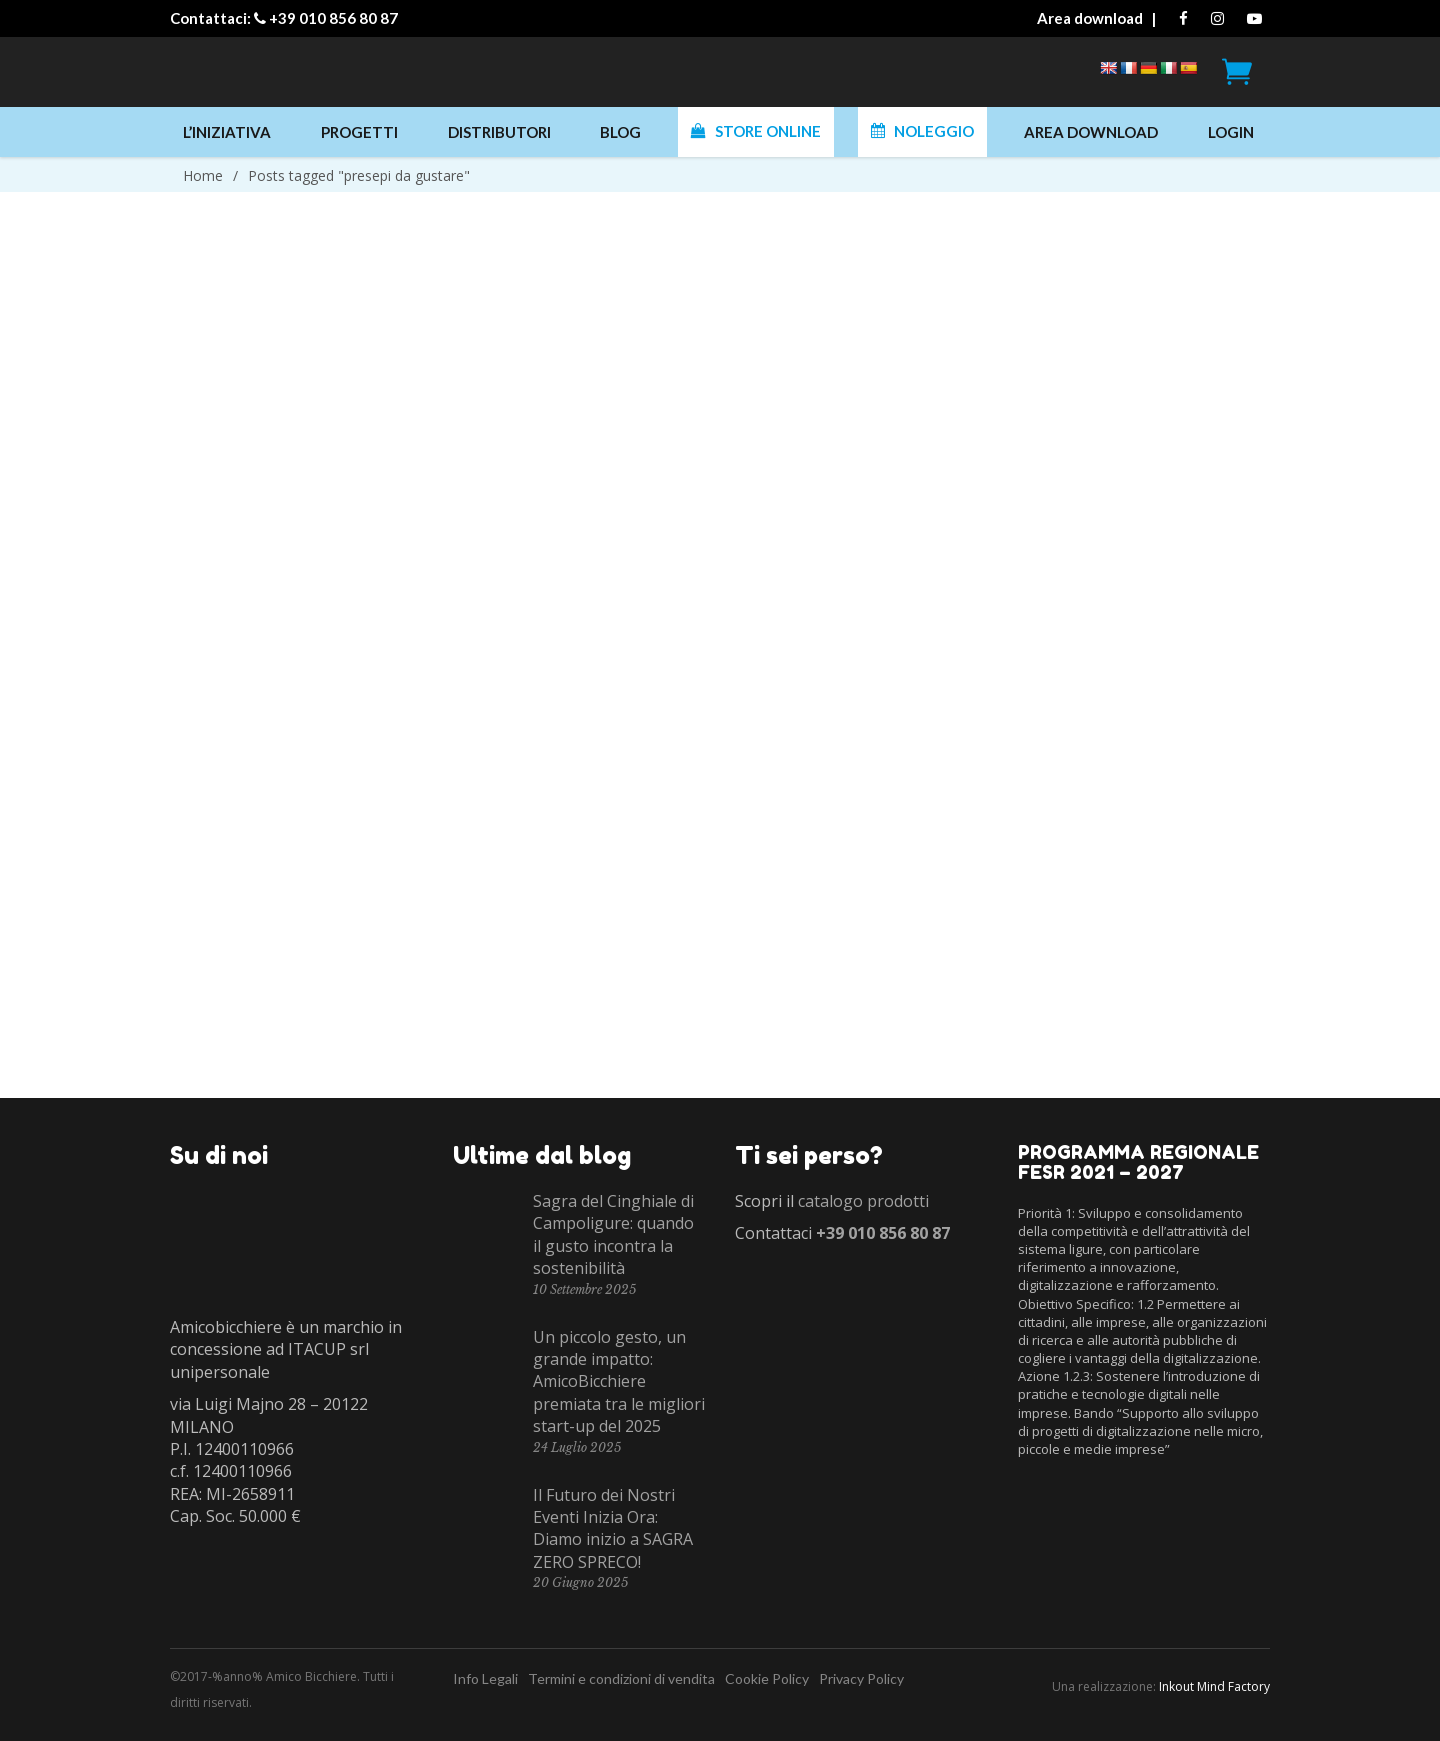 This screenshot has height=1741, width=1440. What do you see at coordinates (861, 1678) in the screenshot?
I see `Privacy Policy` at bounding box center [861, 1678].